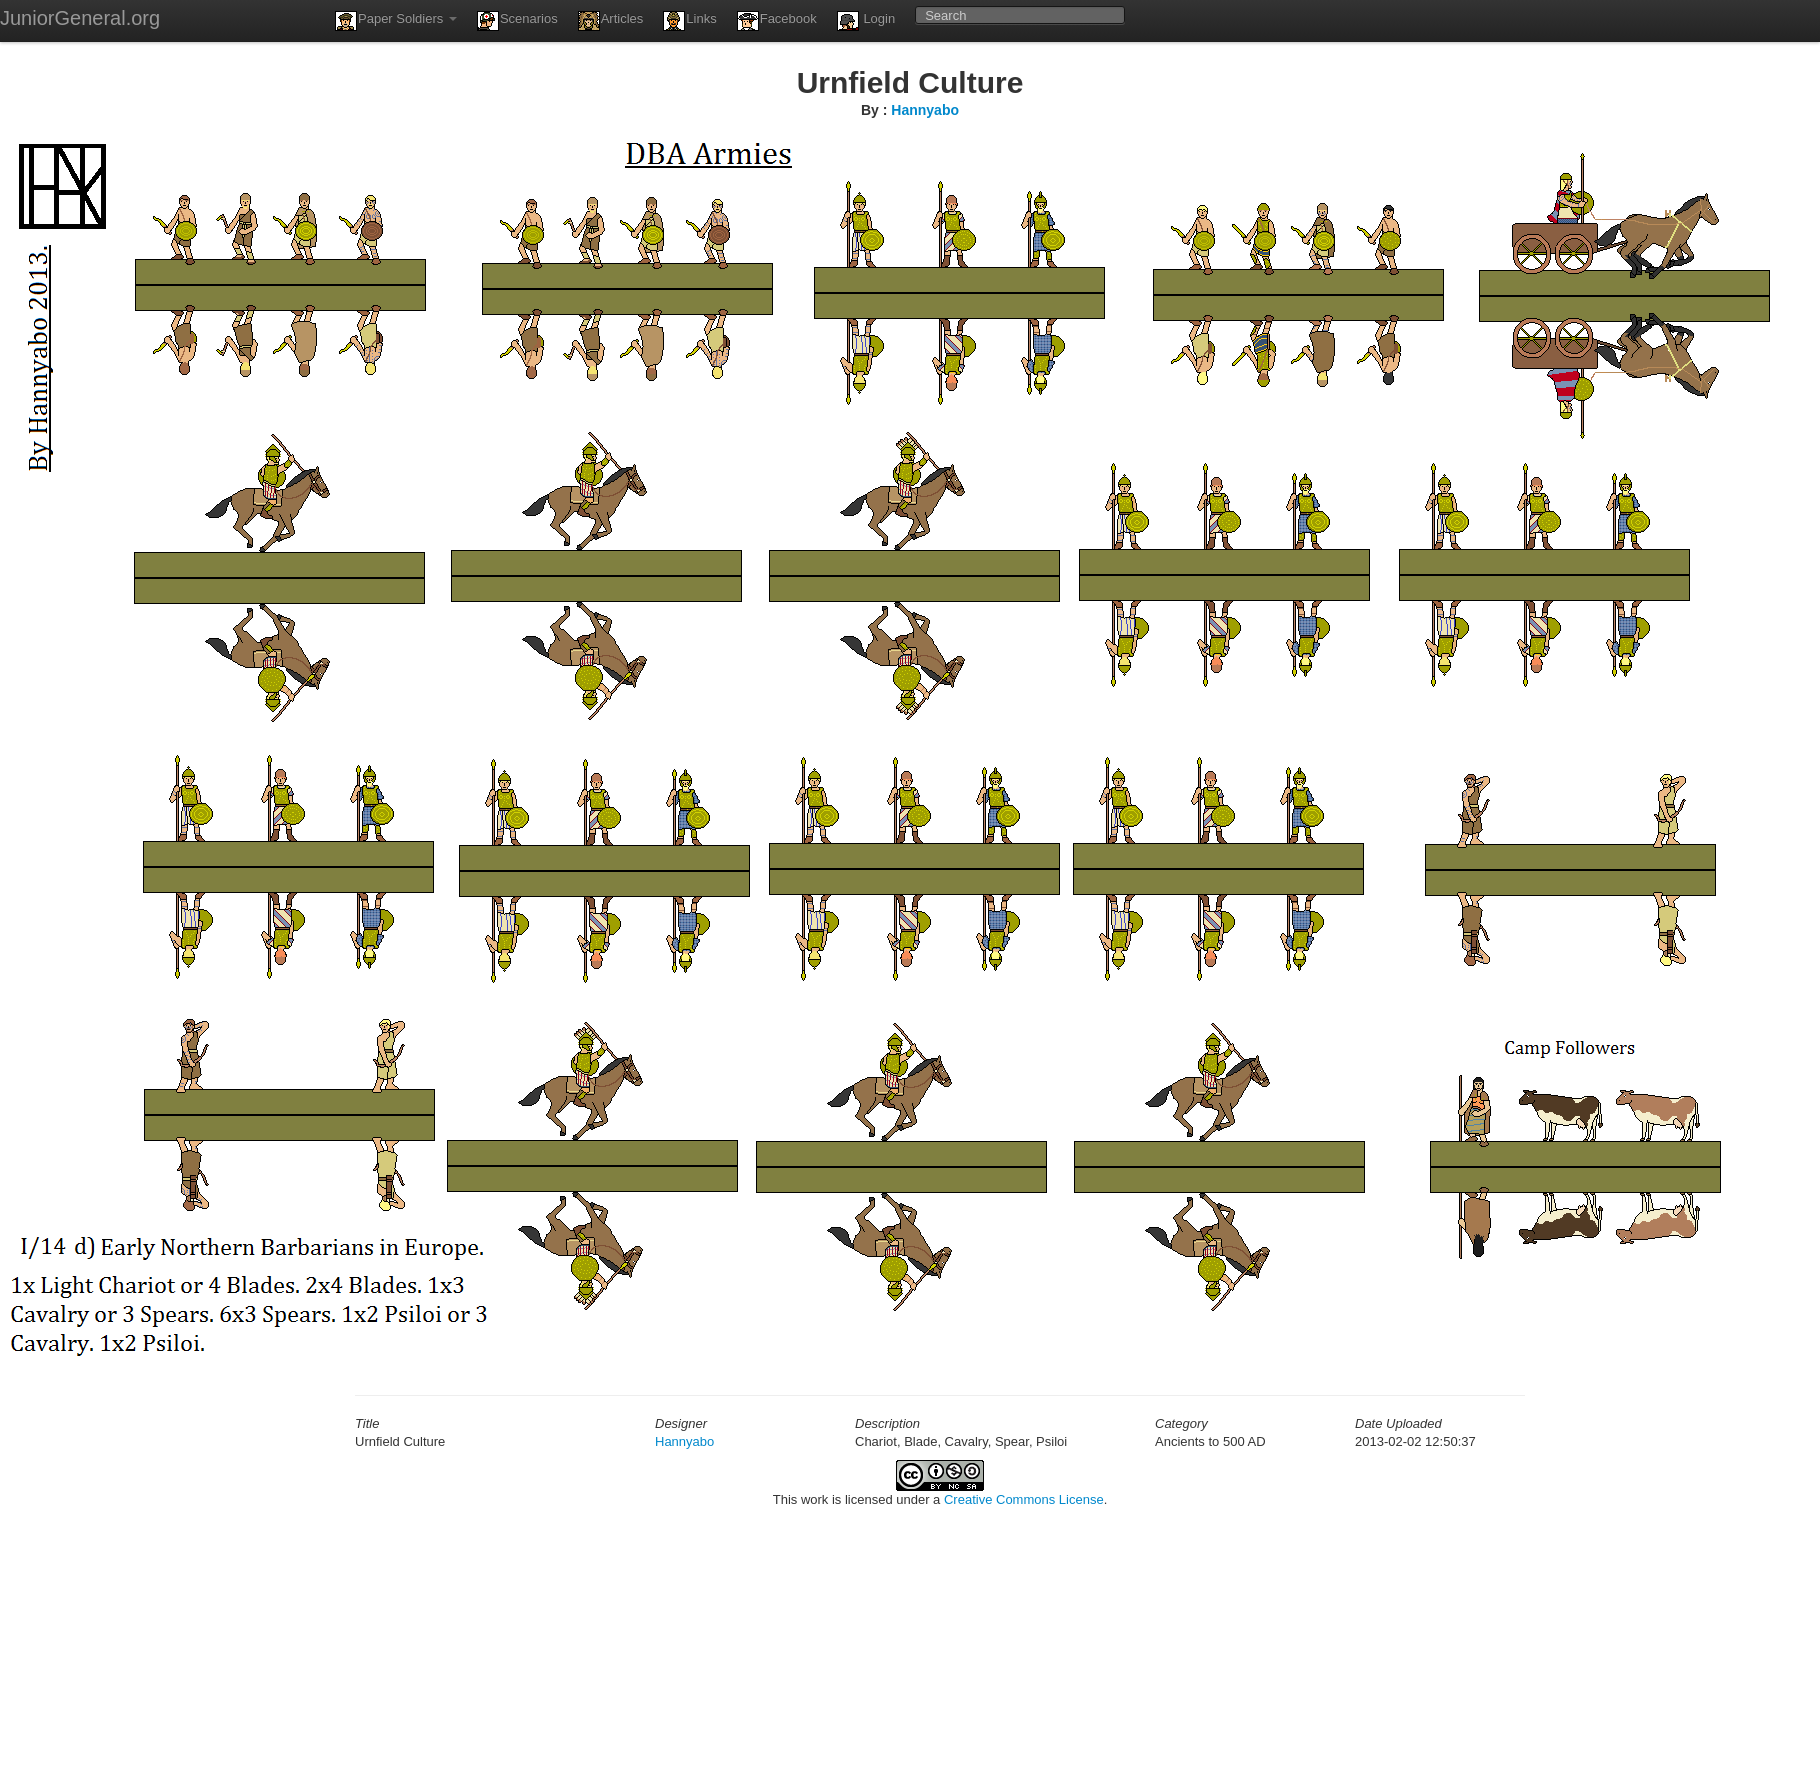 The image size is (1820, 1774). Describe the element at coordinates (611, 21) in the screenshot. I see `Articles` at that location.